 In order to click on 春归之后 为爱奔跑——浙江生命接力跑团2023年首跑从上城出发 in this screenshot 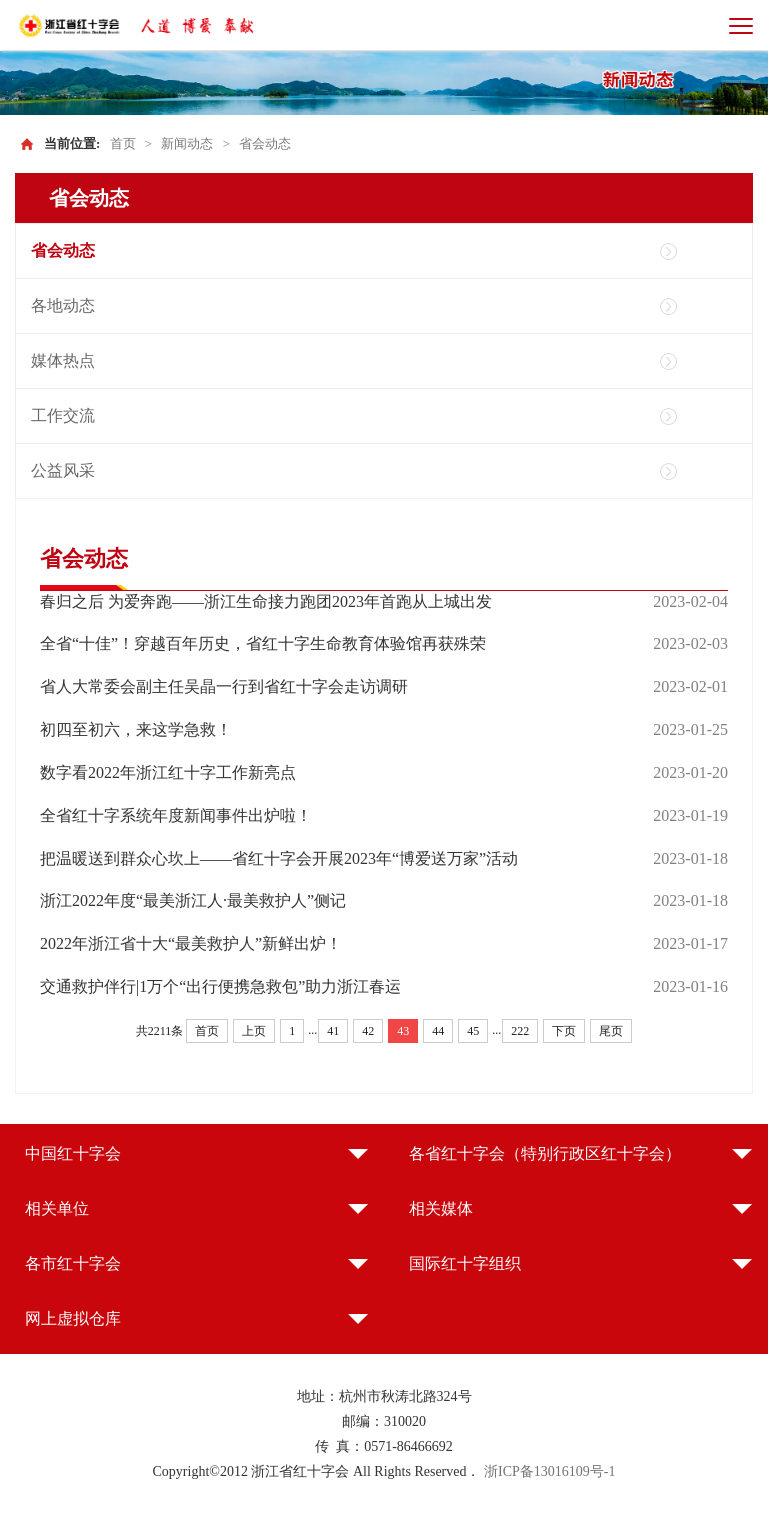, I will do `click(266, 601)`.